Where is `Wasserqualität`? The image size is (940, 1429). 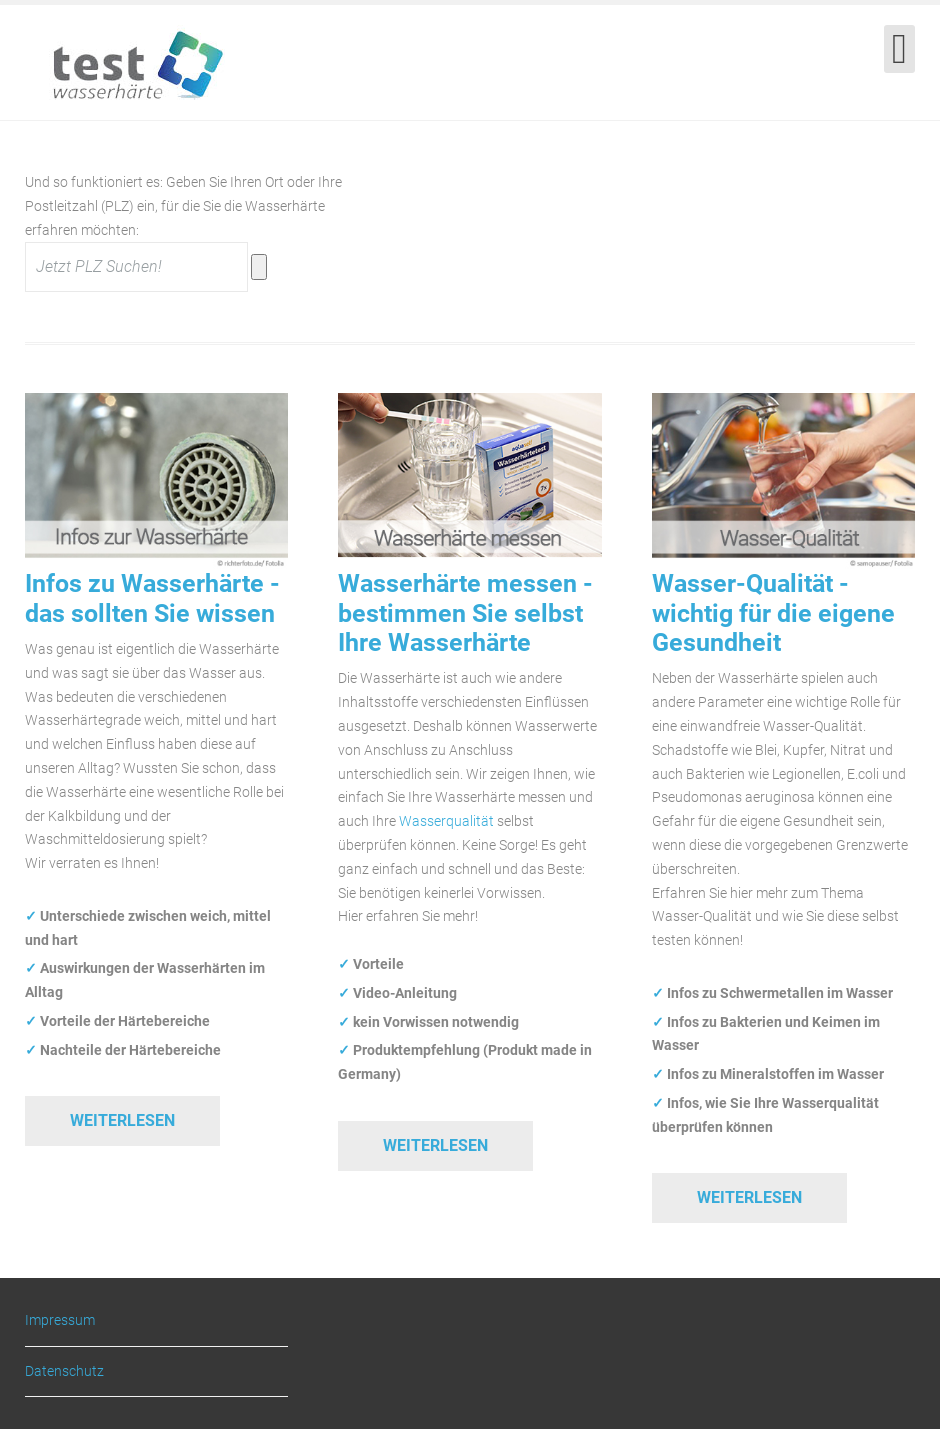 Wasserqualität is located at coordinates (446, 821).